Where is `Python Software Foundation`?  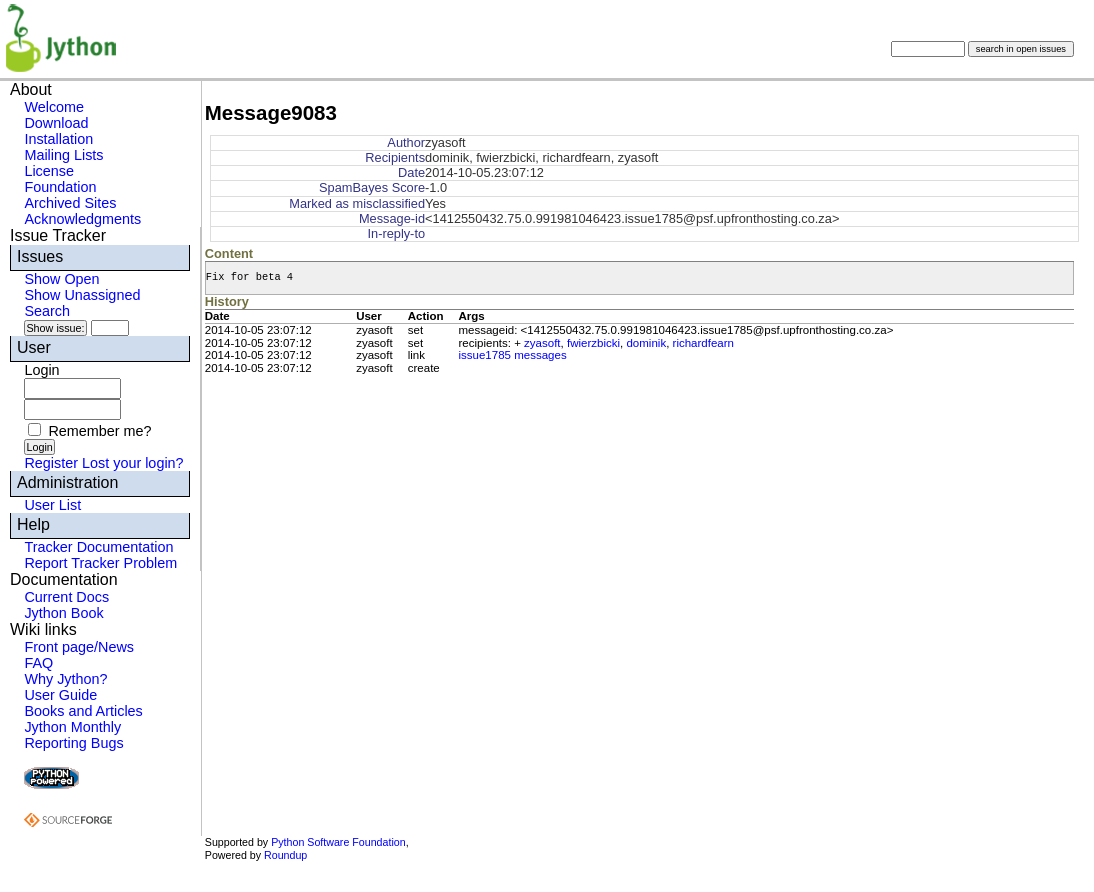 Python Software Foundation is located at coordinates (338, 842).